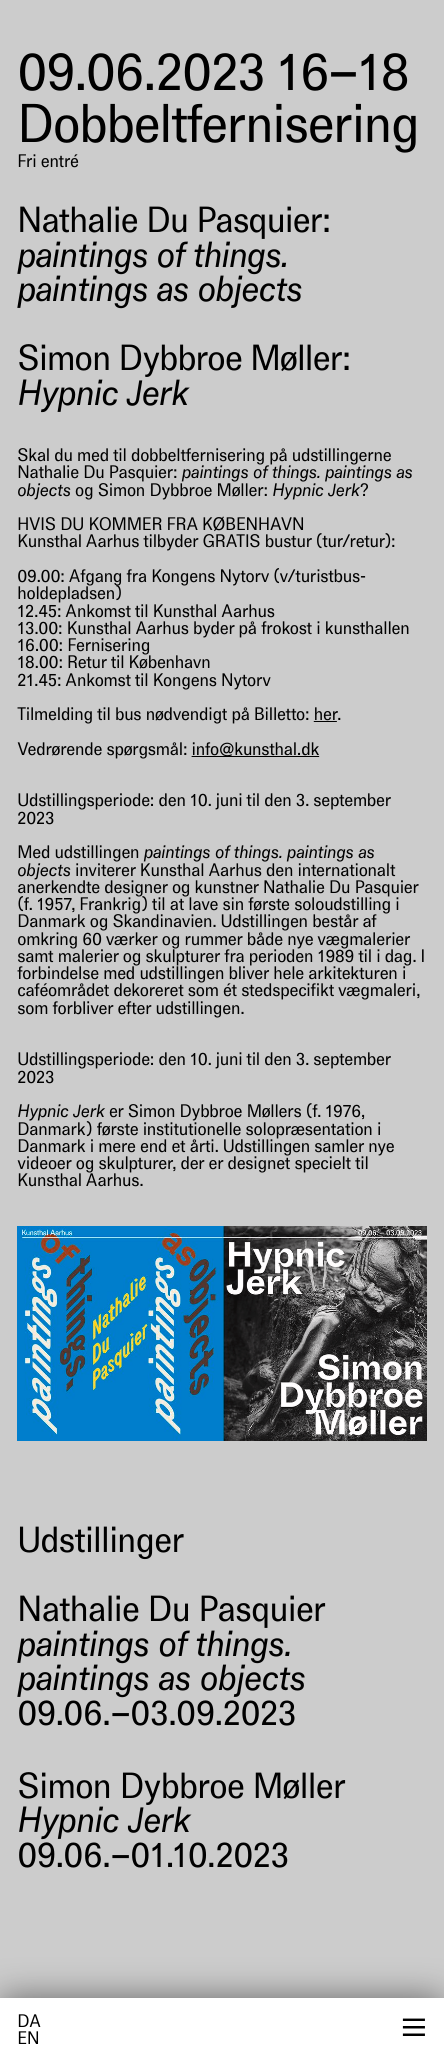 This screenshot has height=2060, width=444. Describe the element at coordinates (28, 2040) in the screenshot. I see `en` at that location.